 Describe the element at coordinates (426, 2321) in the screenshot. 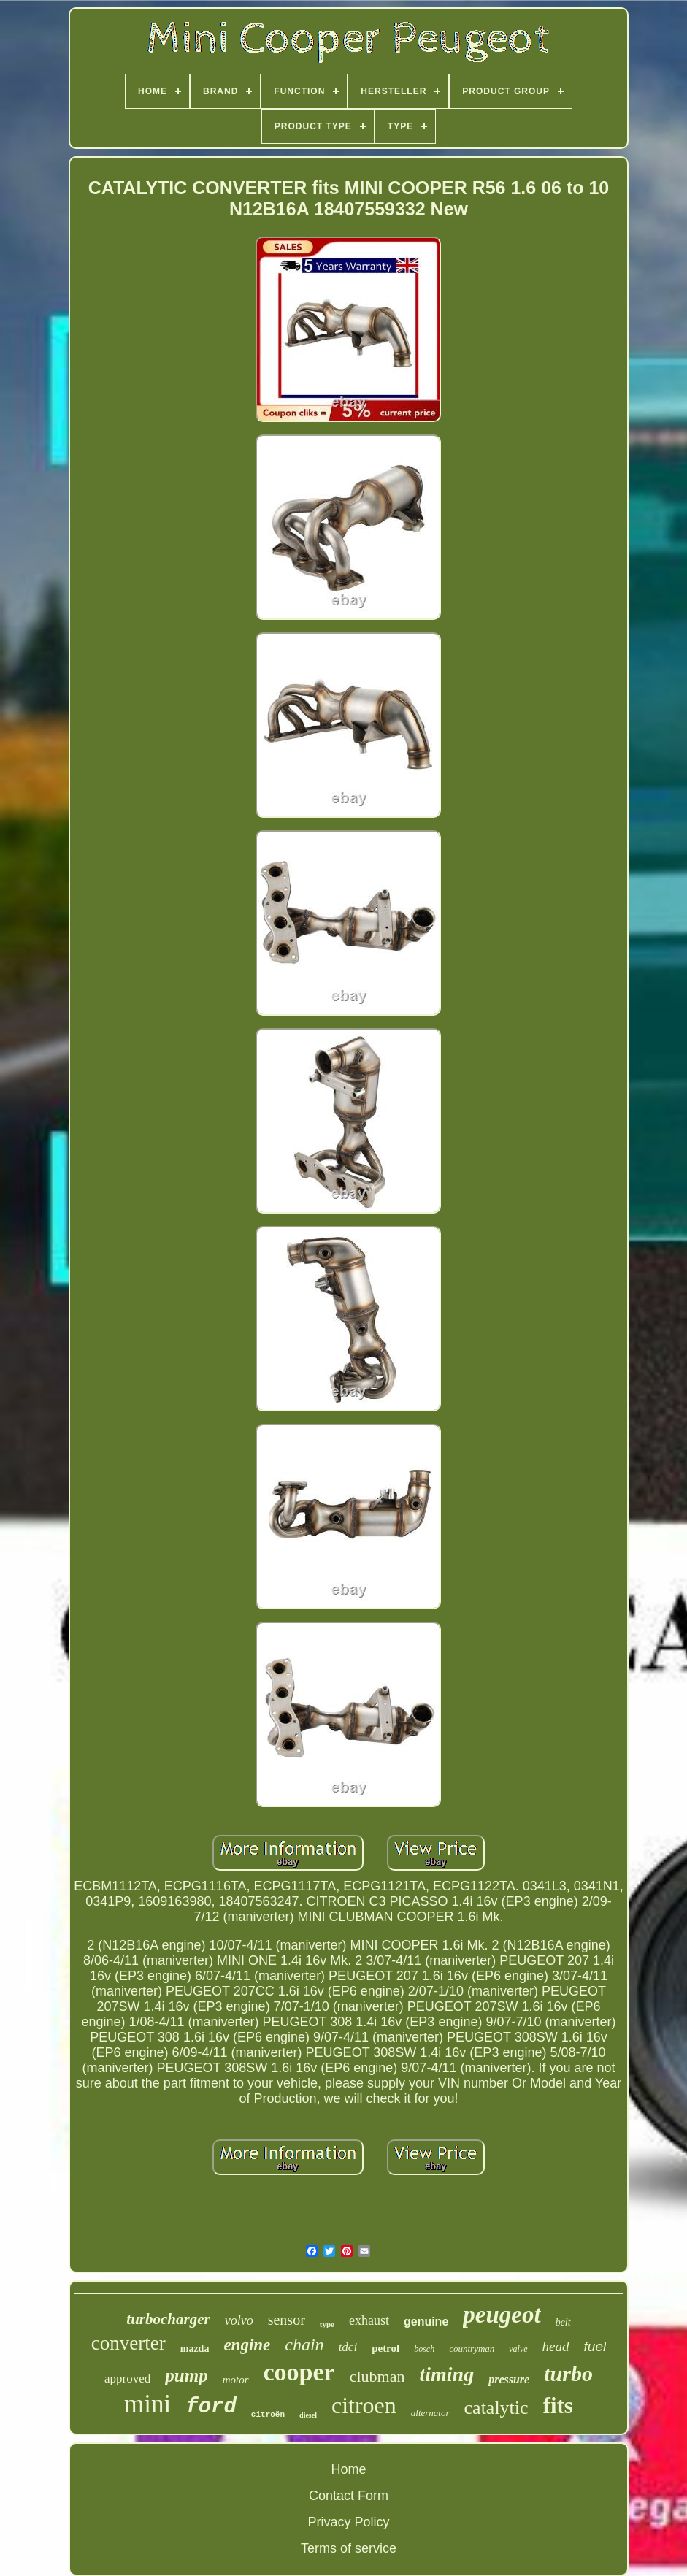

I see `genuine` at that location.